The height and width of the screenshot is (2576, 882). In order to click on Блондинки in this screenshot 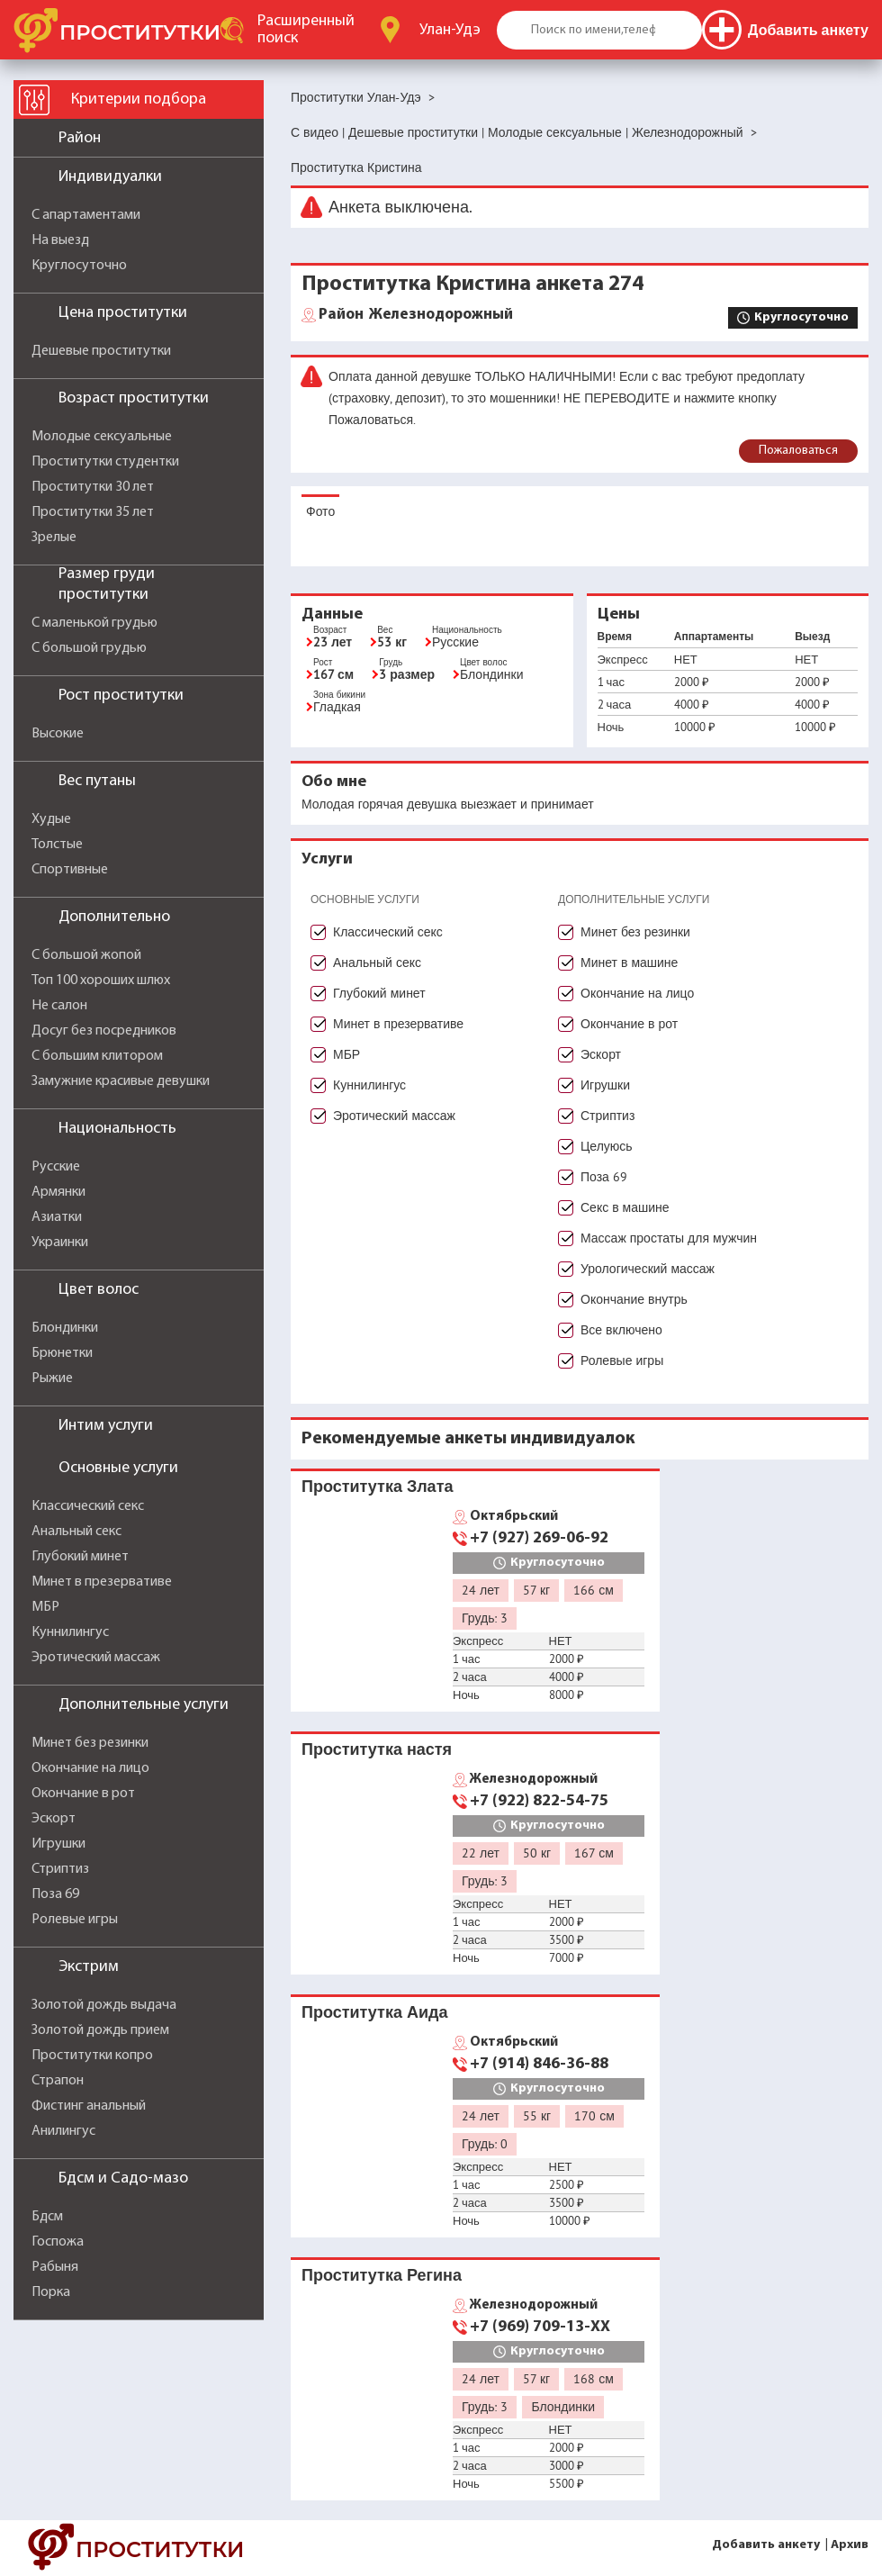, I will do `click(65, 1328)`.